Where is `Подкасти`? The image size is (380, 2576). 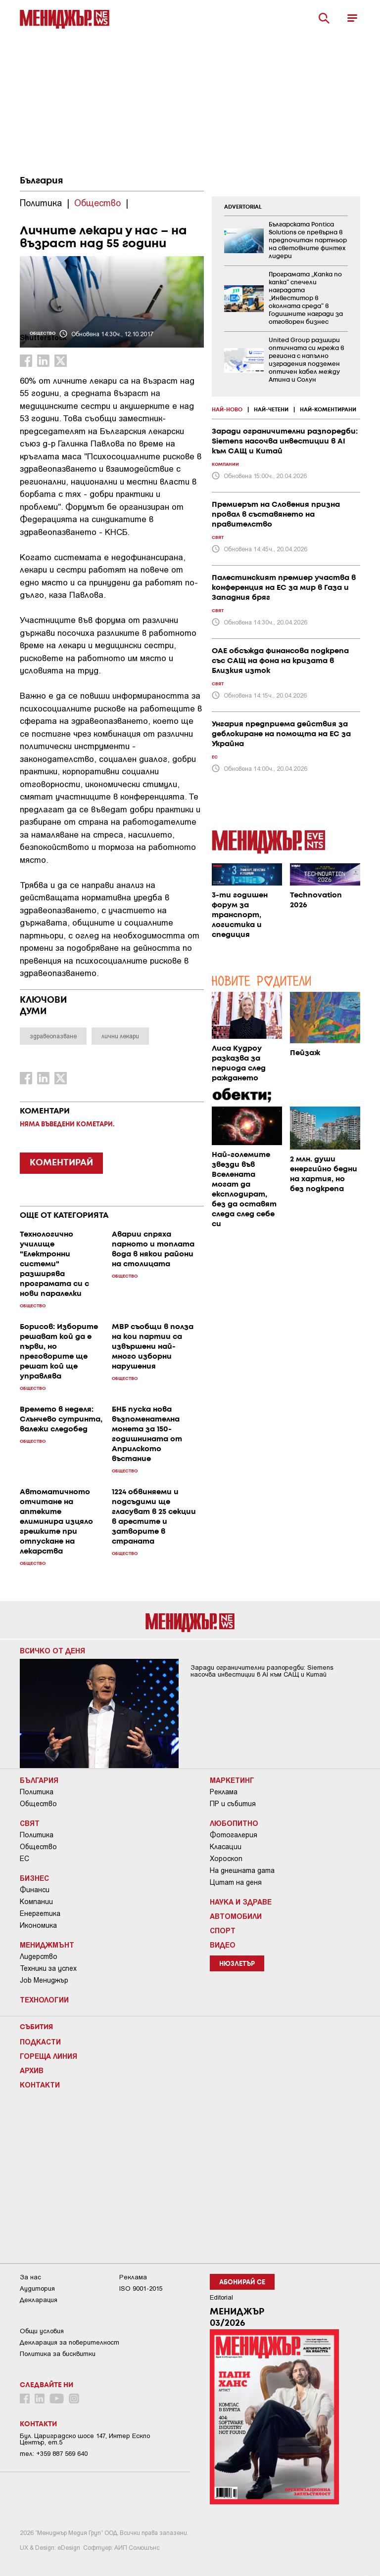 Подкасти is located at coordinates (40, 2041).